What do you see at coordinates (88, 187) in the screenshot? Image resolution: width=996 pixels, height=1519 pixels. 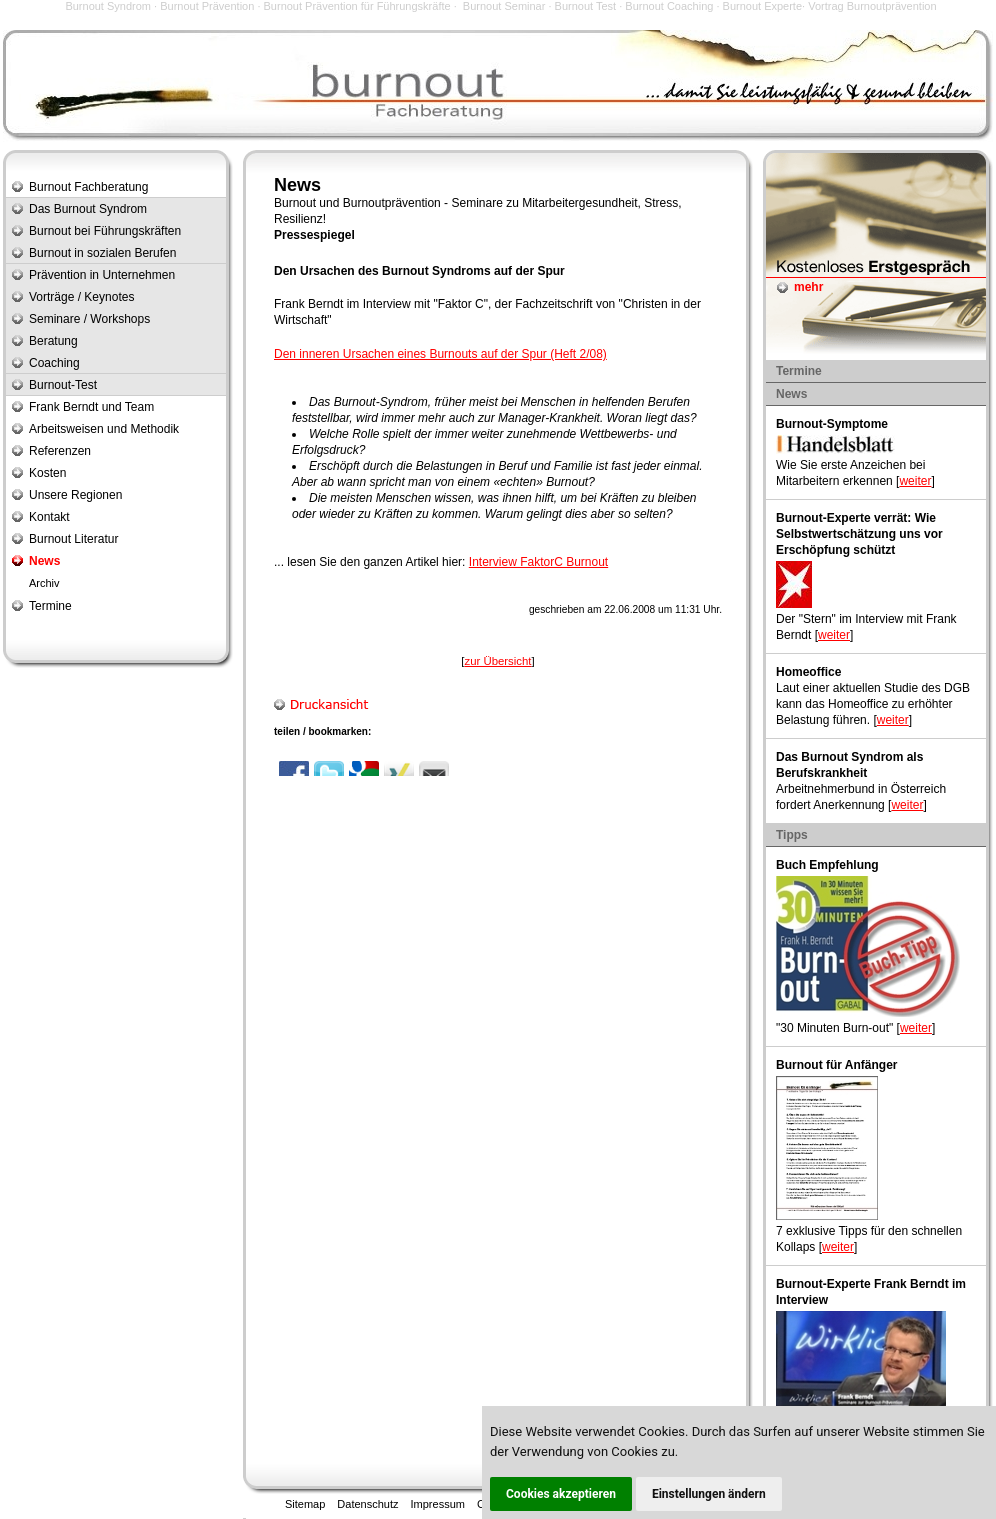 I see `Burnout Fachberatung` at bounding box center [88, 187].